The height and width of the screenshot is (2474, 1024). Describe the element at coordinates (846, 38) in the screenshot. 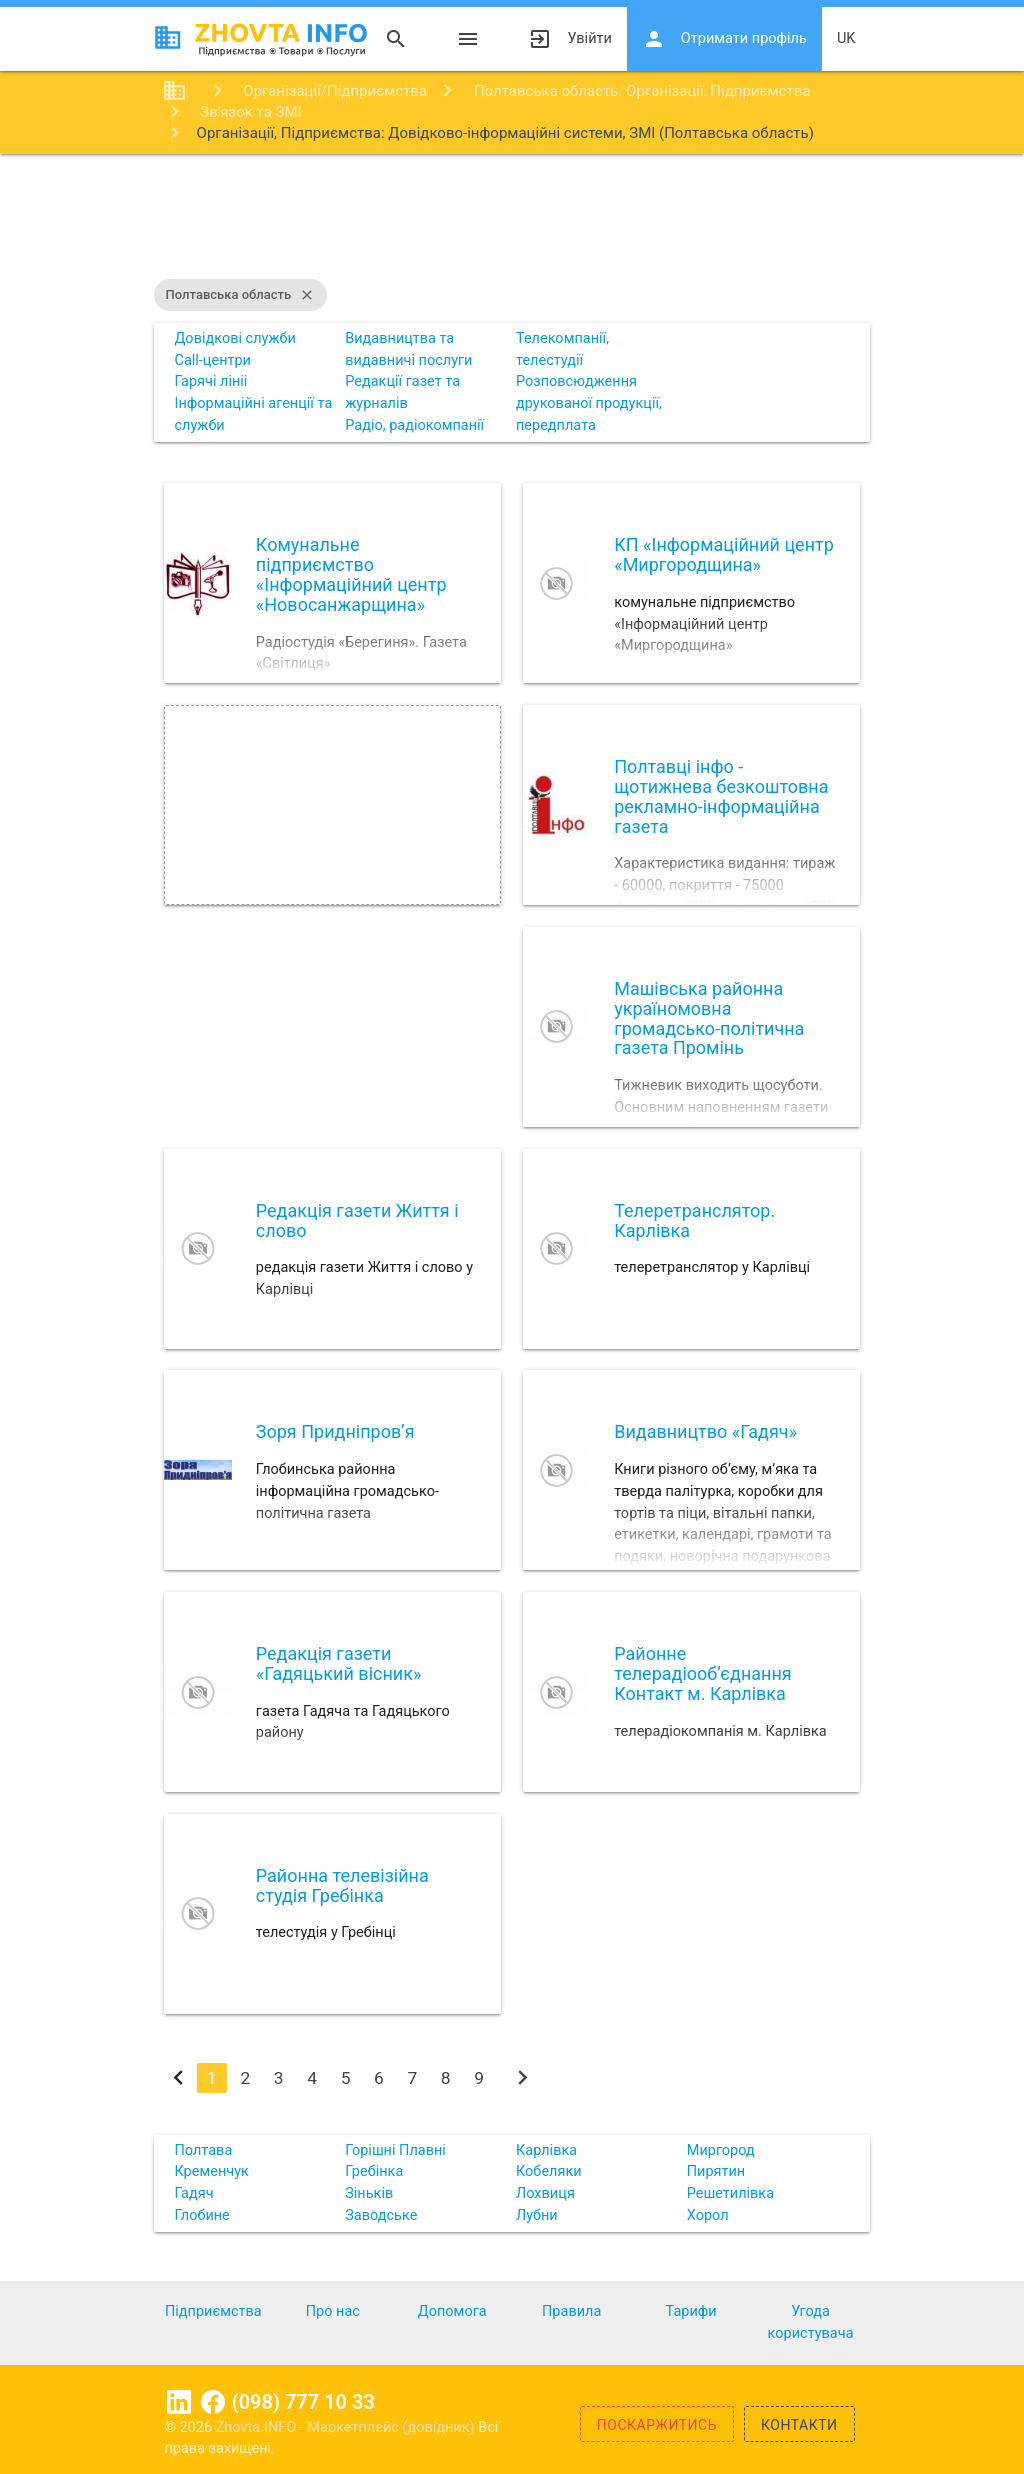

I see `uk` at that location.